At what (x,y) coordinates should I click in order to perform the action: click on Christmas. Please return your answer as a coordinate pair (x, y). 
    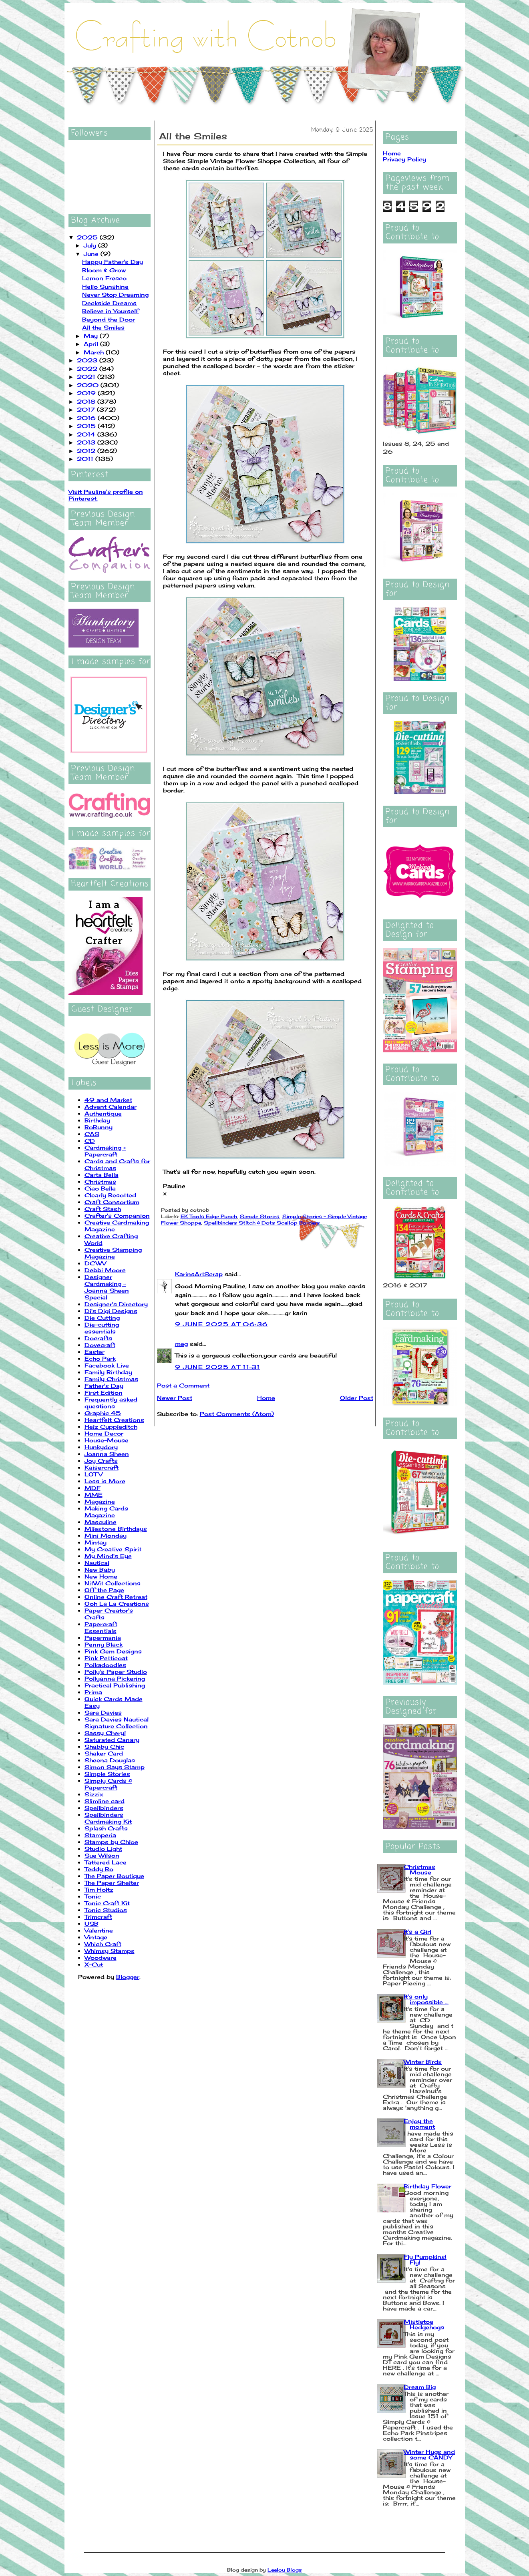
    Looking at the image, I should click on (100, 1181).